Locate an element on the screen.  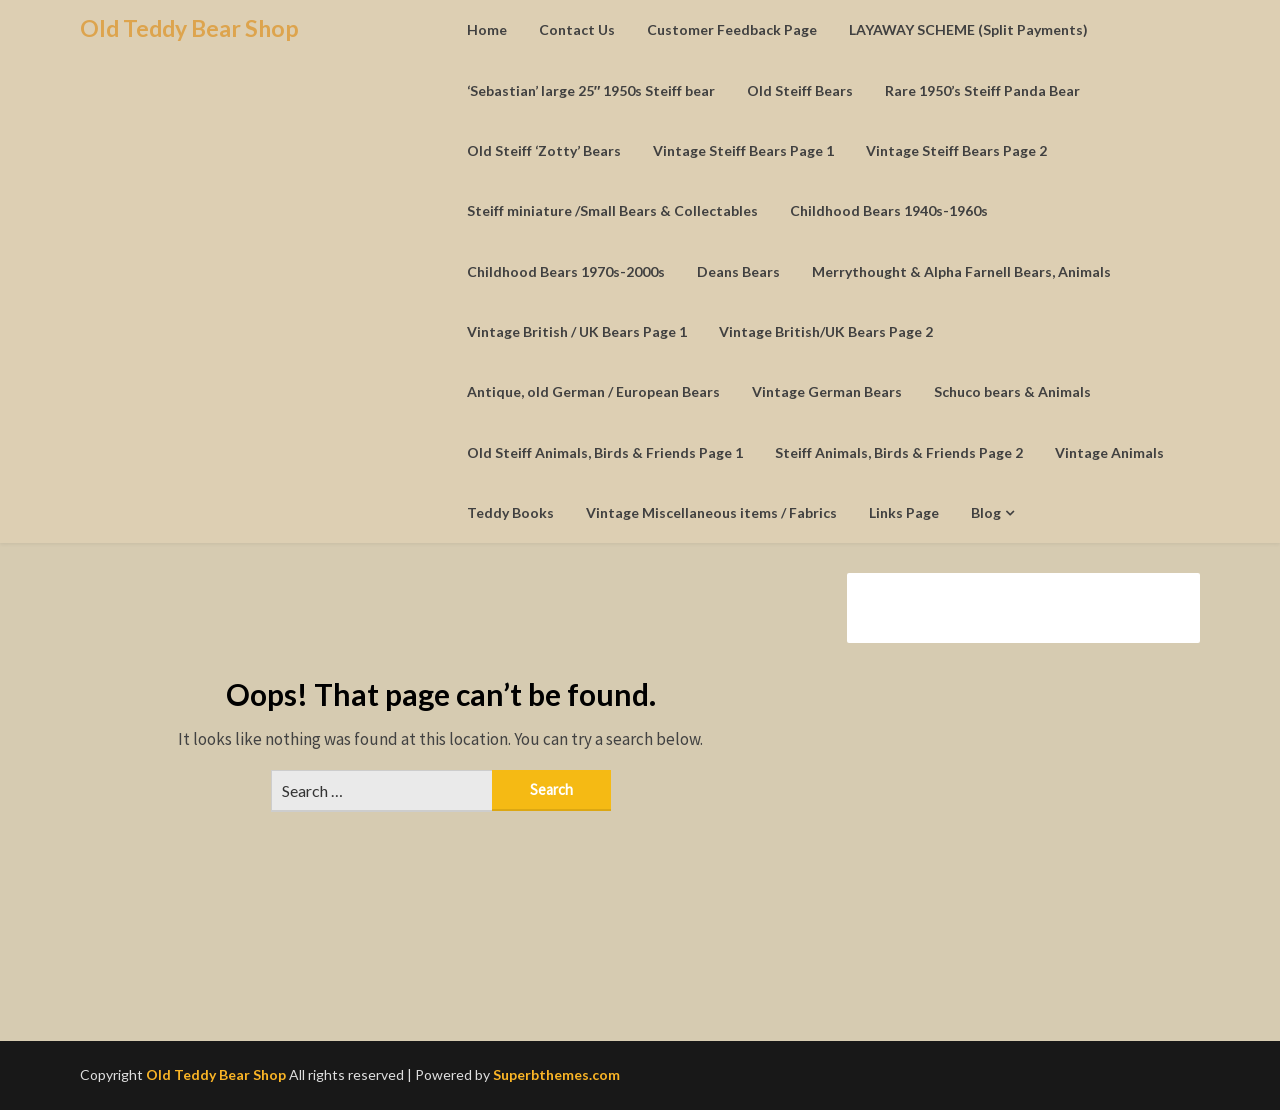
Blog is located at coordinates (986, 512).